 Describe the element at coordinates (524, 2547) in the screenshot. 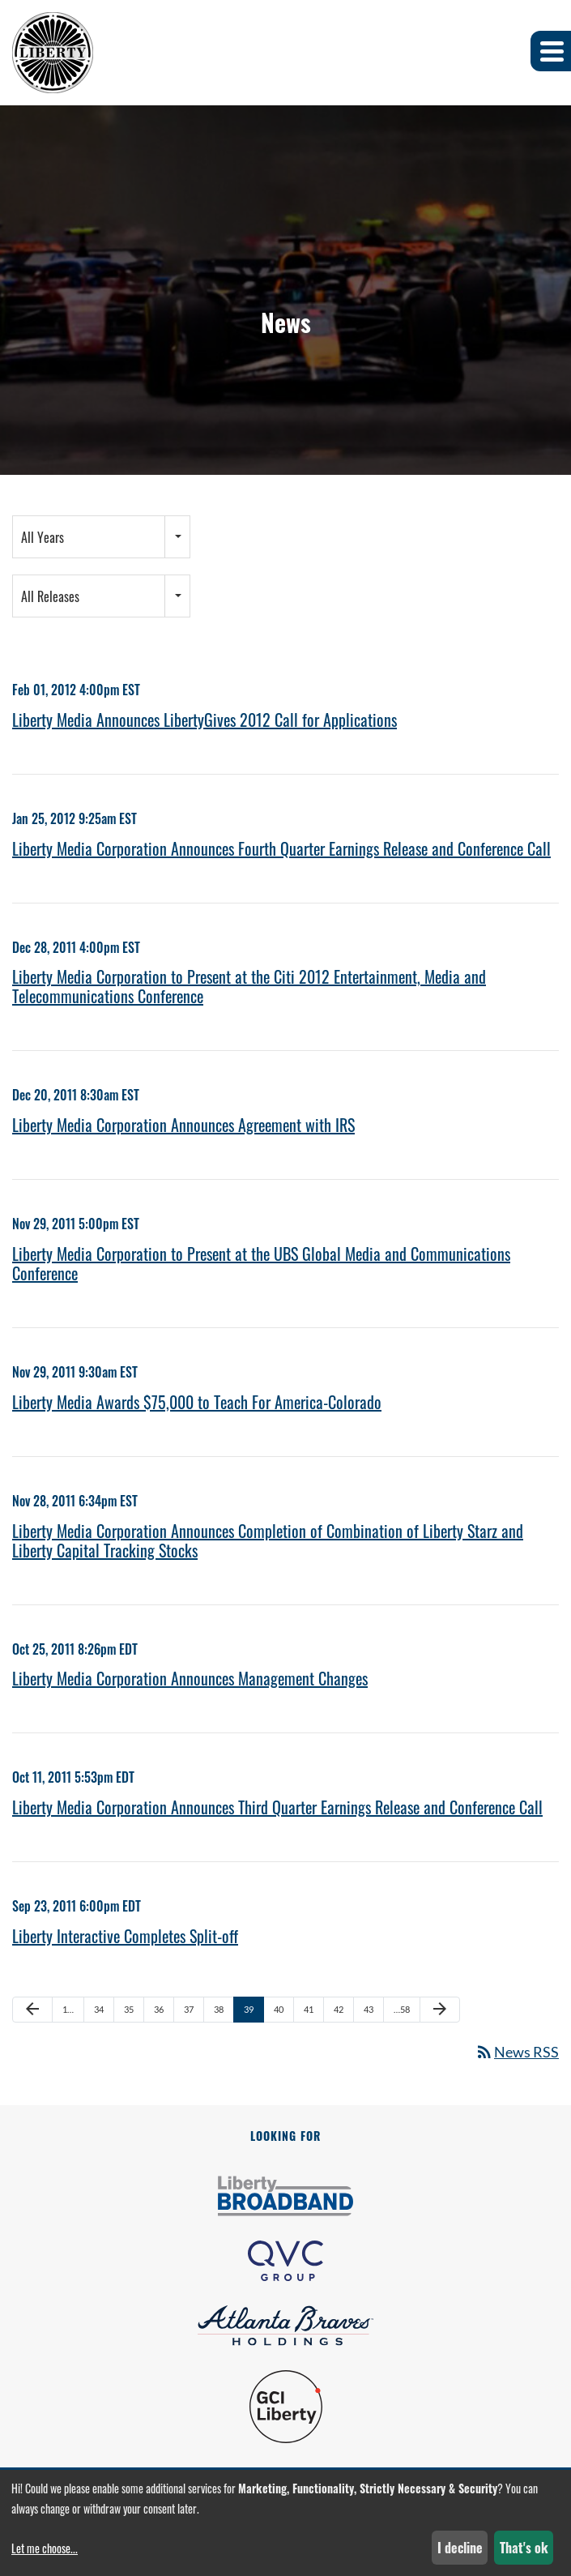

I see `That's ok` at that location.